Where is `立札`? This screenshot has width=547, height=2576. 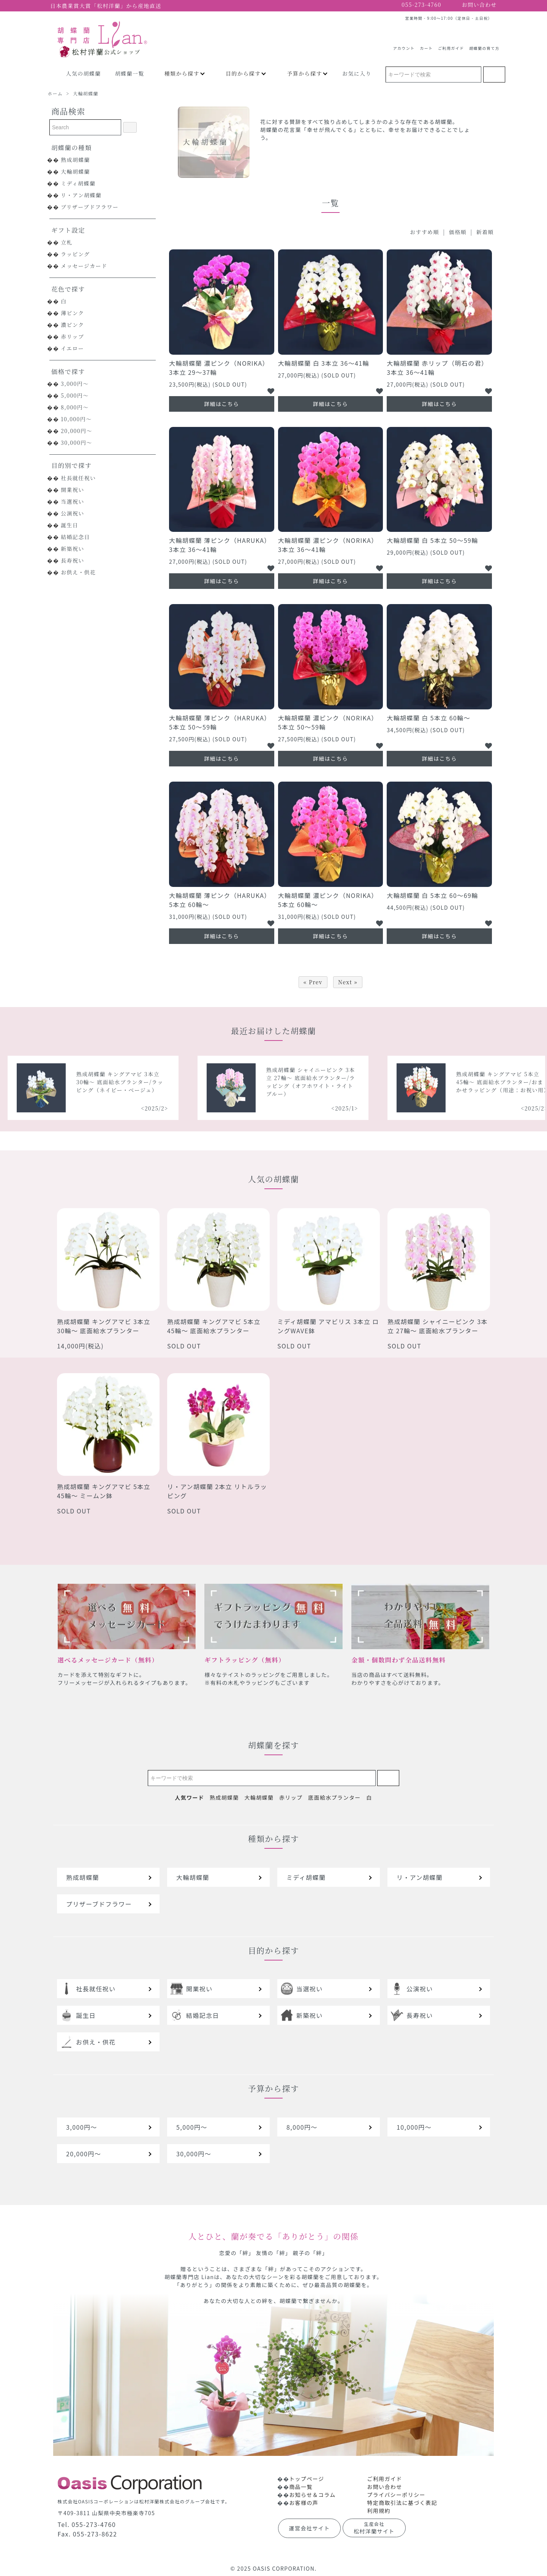
立札 is located at coordinates (67, 242).